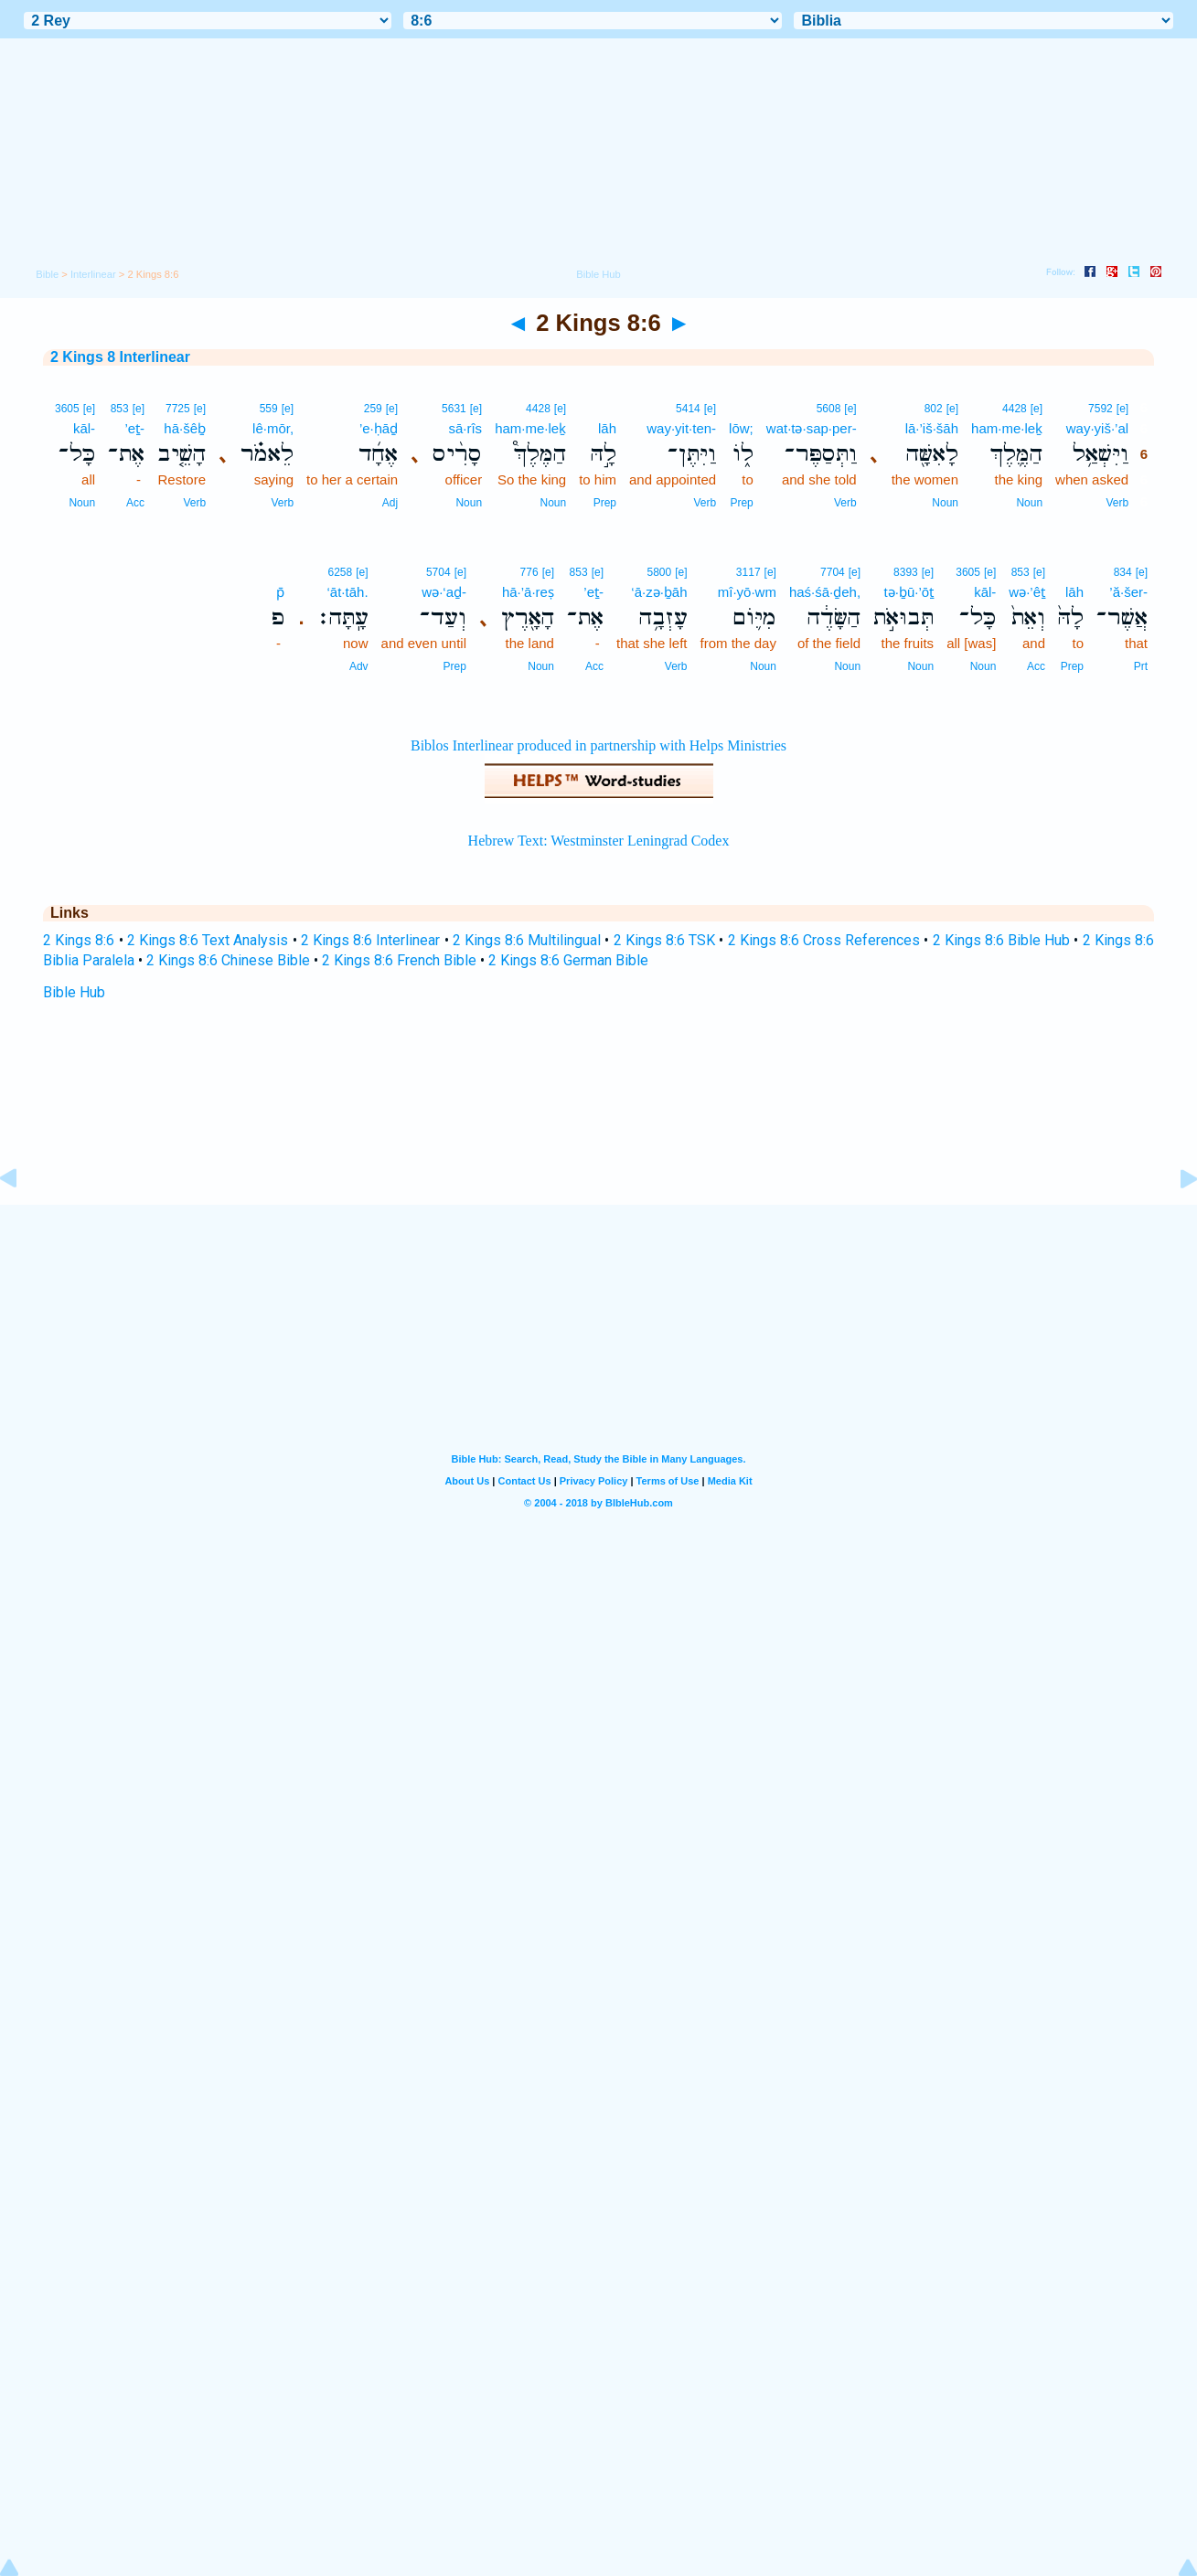  I want to click on 7592, so click(1100, 408).